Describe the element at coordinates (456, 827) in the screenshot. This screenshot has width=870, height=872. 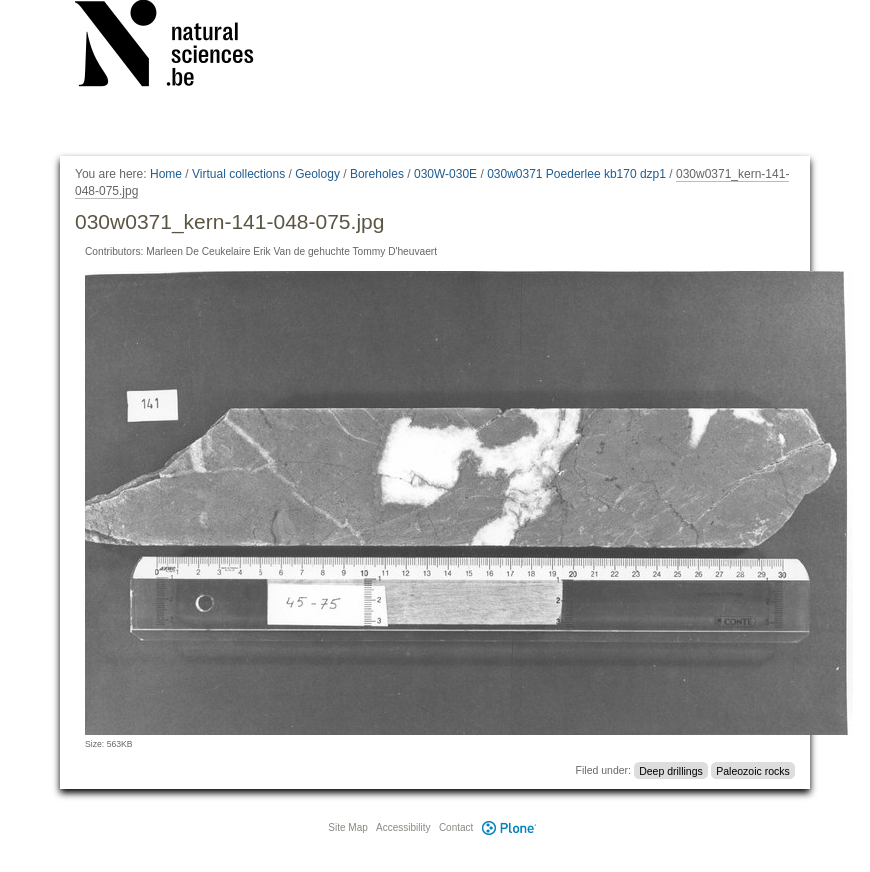
I see `Contact` at that location.